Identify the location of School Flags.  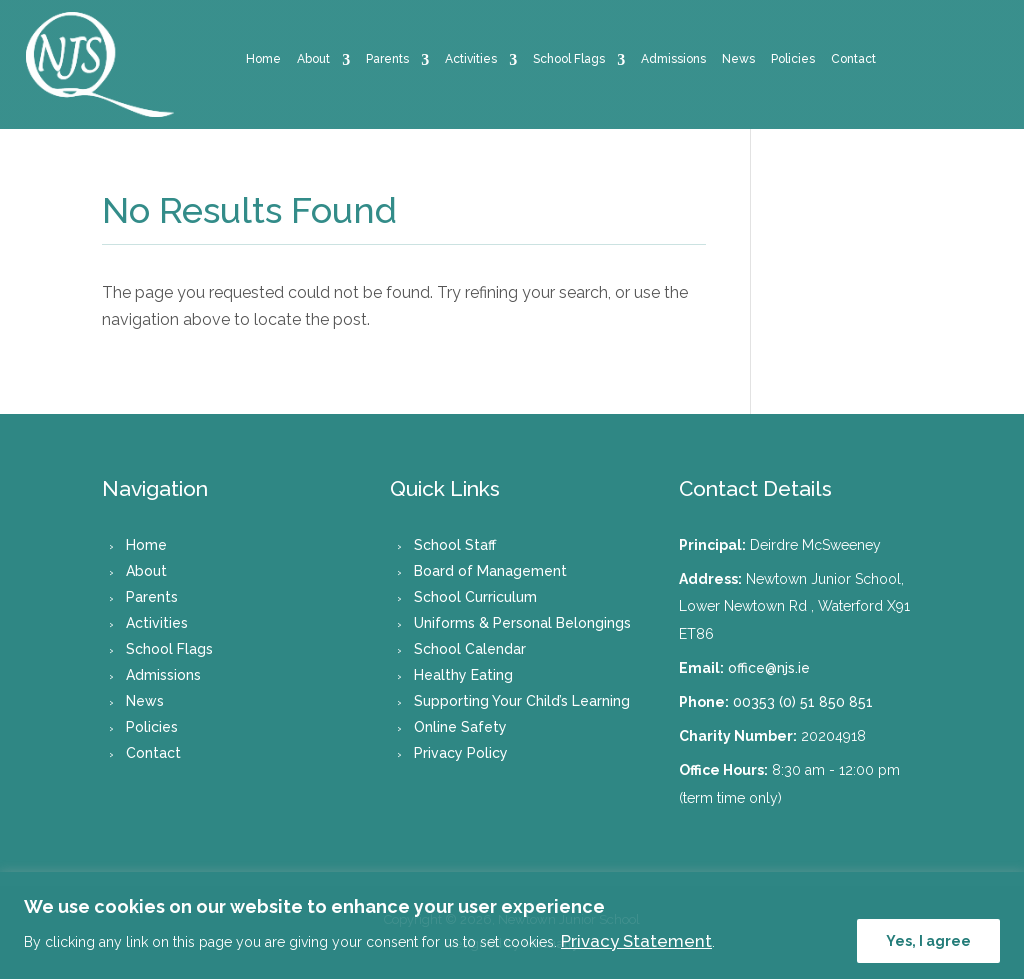
(569, 59).